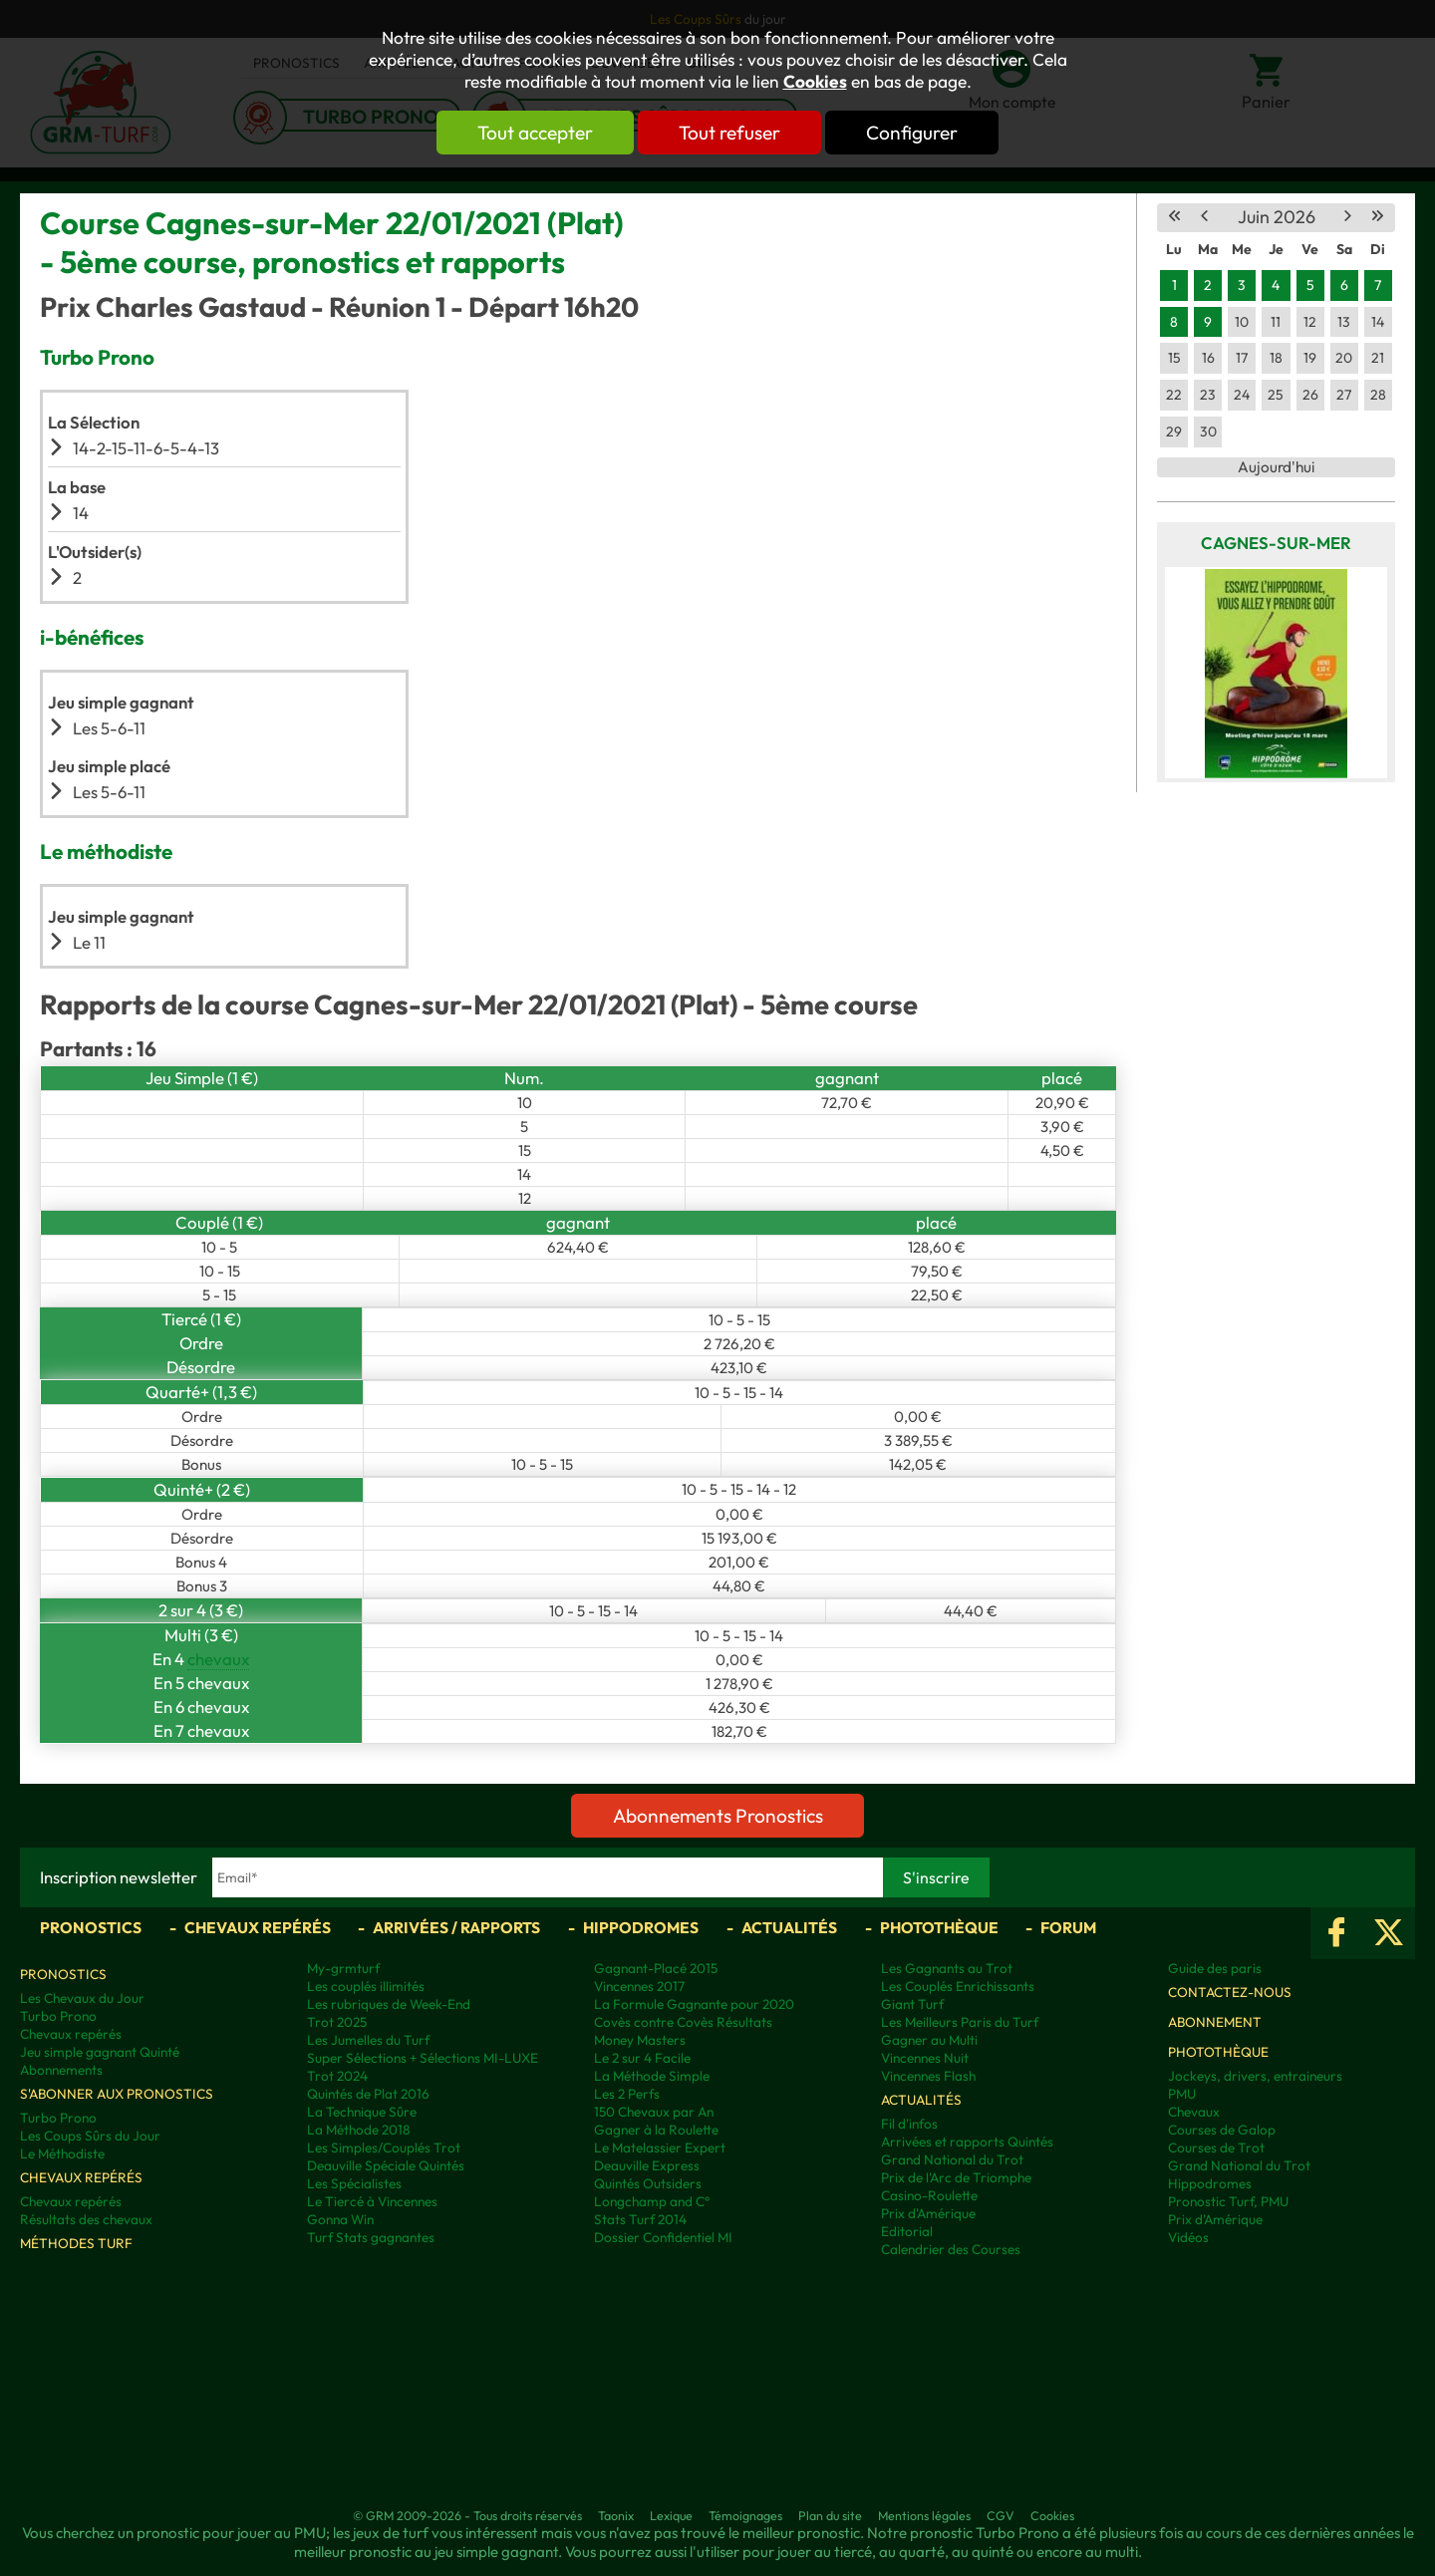 This screenshot has height=2576, width=1435. Describe the element at coordinates (641, 1927) in the screenshot. I see `Hippodromes` at that location.